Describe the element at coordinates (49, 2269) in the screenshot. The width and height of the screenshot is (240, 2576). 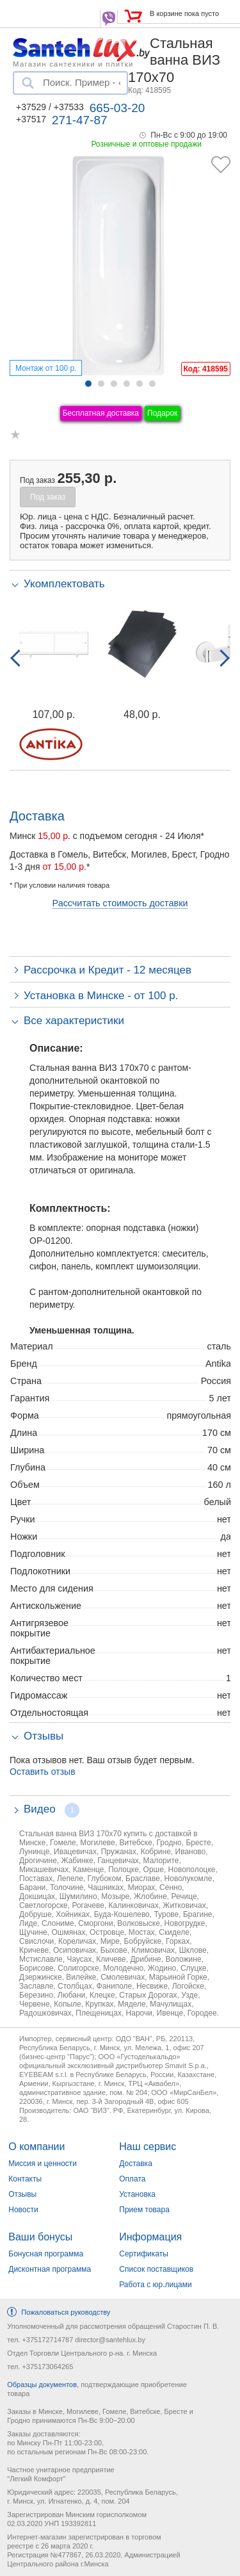
I see `Дисконтная программа` at that location.